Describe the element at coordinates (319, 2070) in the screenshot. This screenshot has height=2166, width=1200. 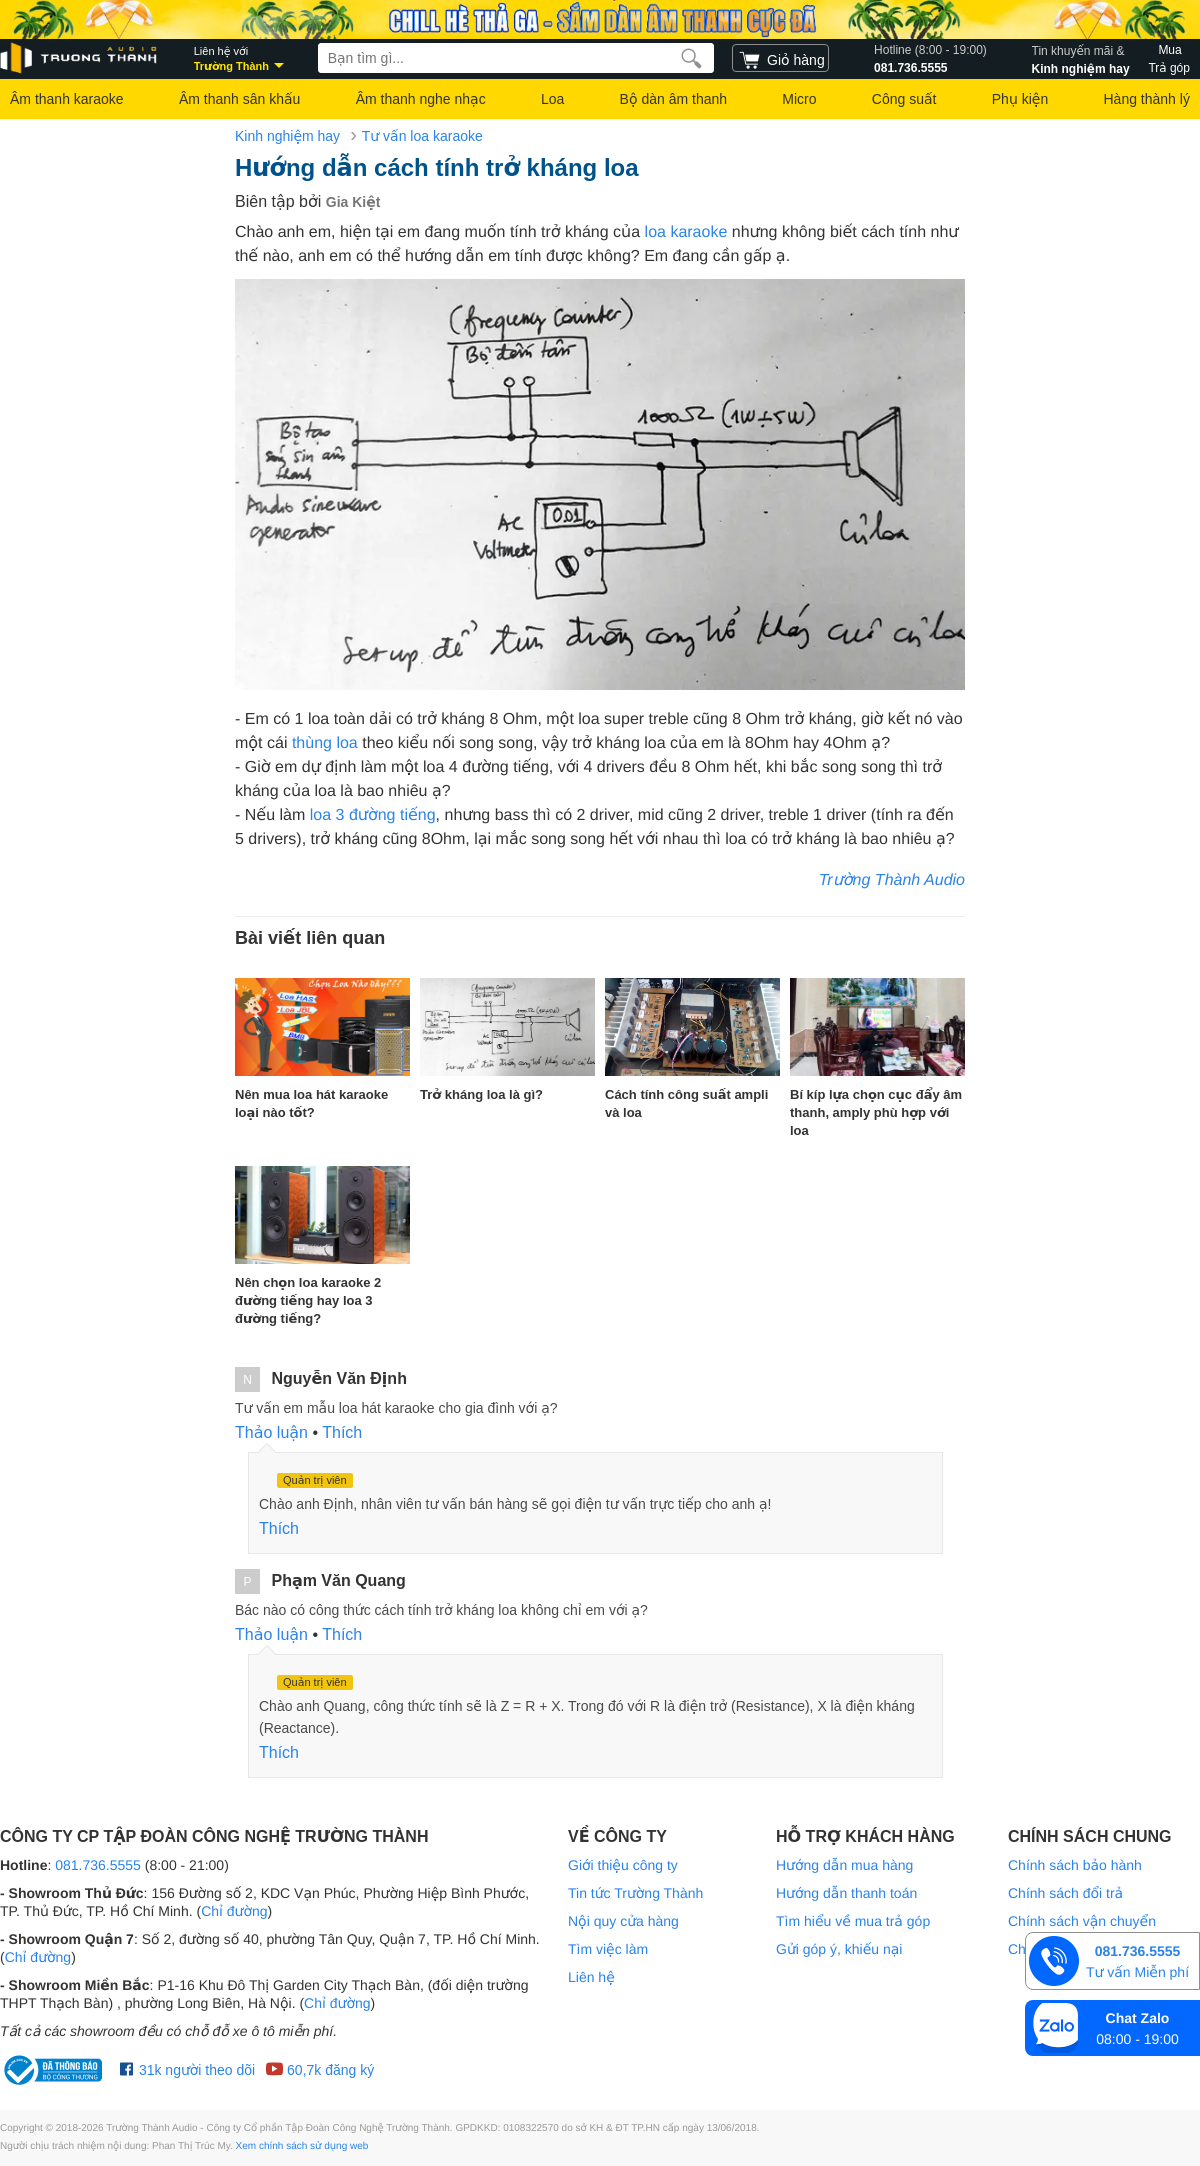
I see `60,7k đăng ký [Youtube Trường Thành Audio]` at that location.